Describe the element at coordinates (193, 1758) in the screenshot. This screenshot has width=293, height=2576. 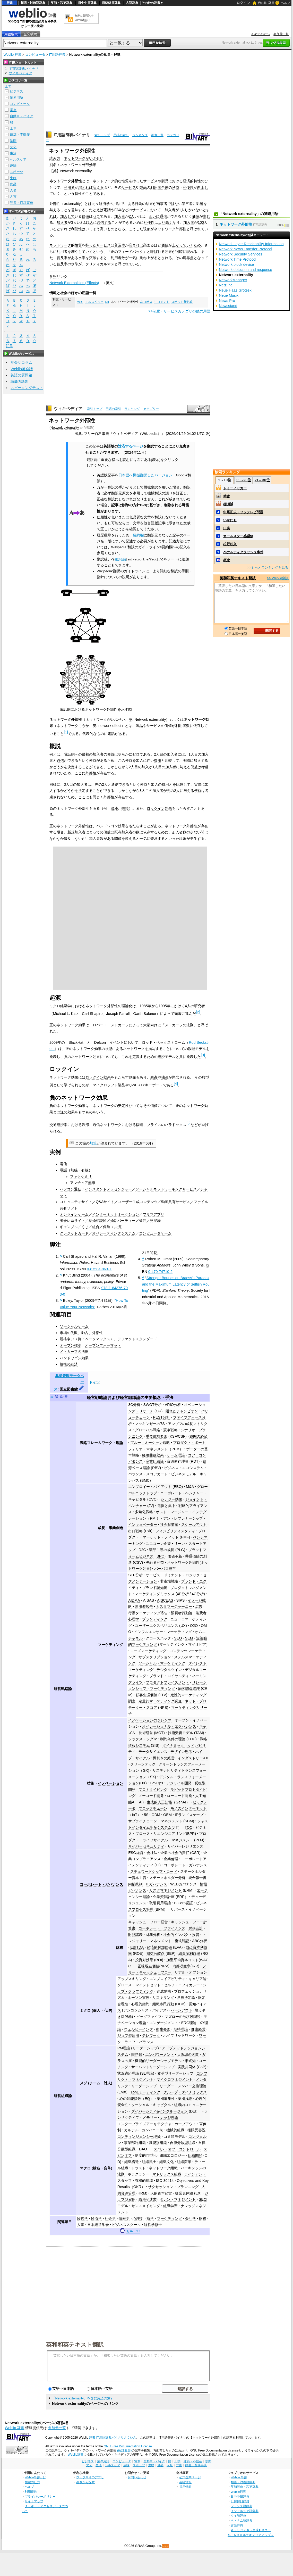
I see `インダストリー4.0` at that location.